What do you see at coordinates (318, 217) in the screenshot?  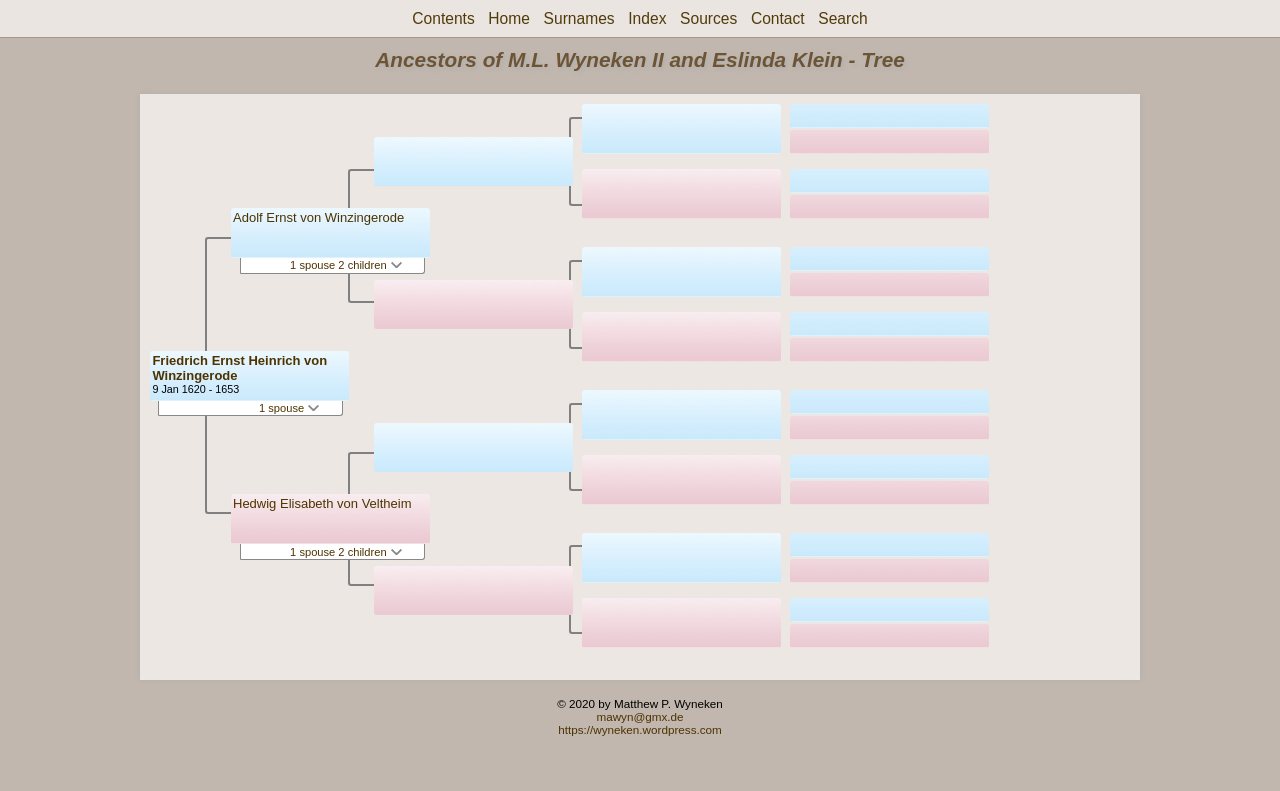 I see `Adolf Ernst von Winzingerode` at bounding box center [318, 217].